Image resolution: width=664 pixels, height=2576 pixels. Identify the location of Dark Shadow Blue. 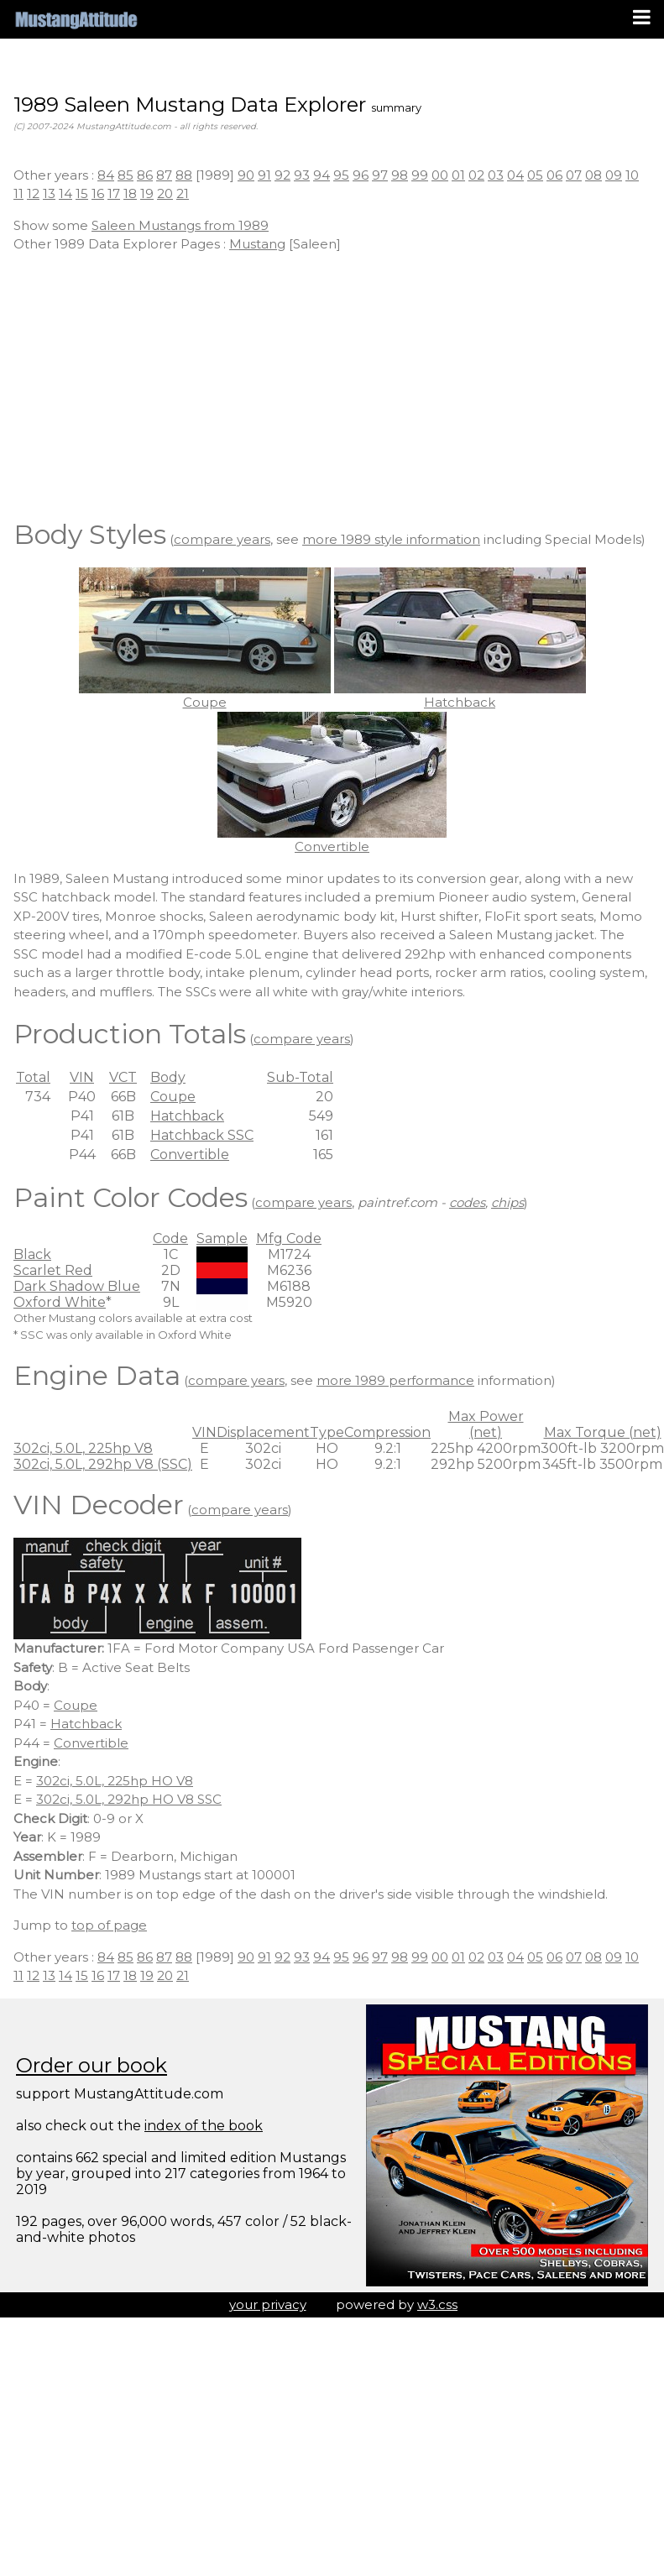
(76, 1286).